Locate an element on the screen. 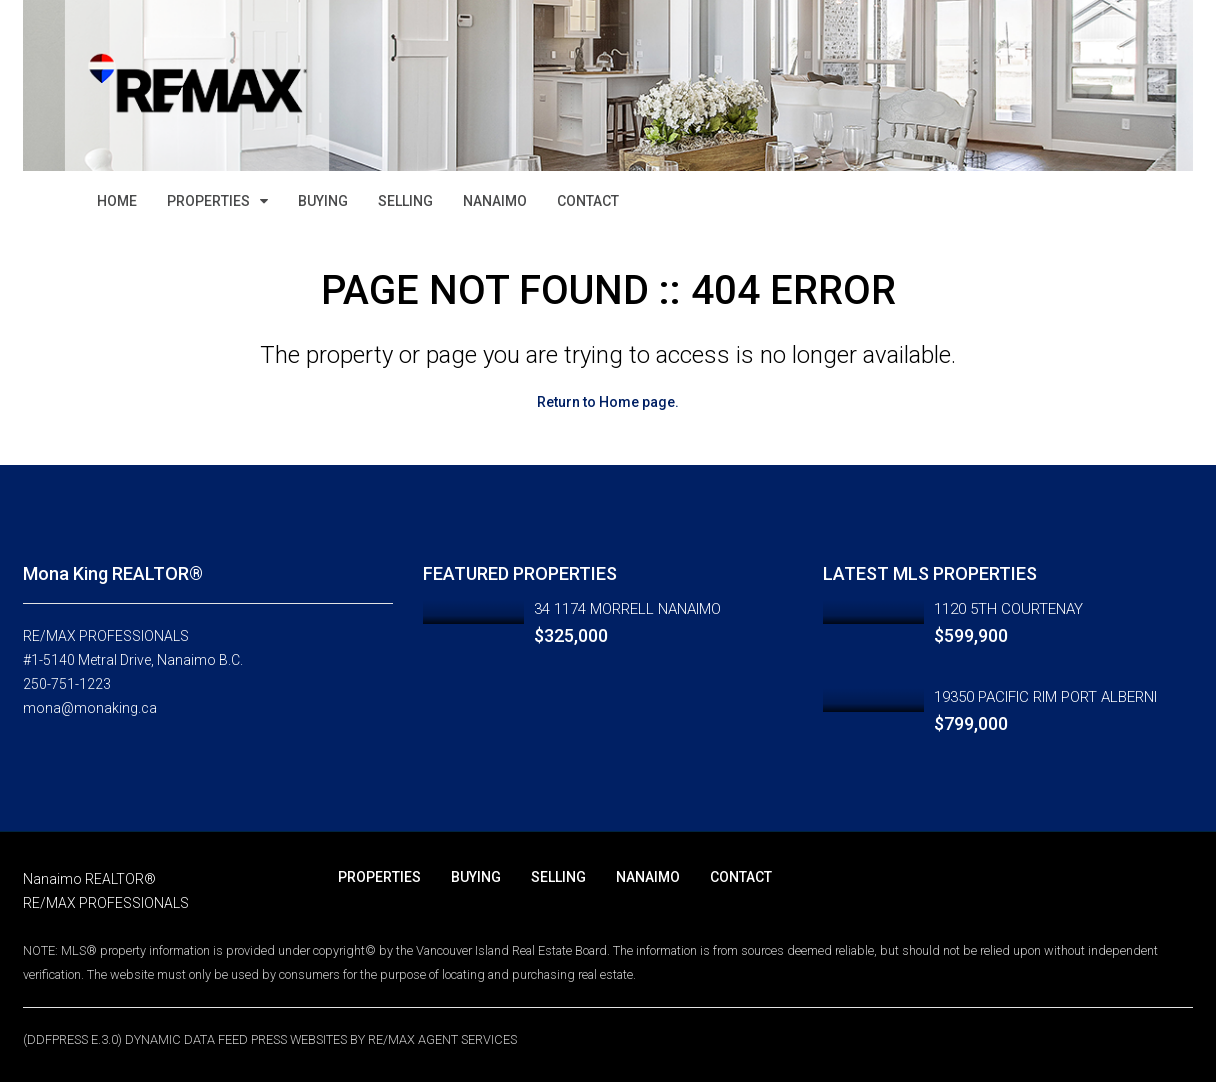 Image resolution: width=1216 pixels, height=1082 pixels. mona@monaking.ca is located at coordinates (90, 708).